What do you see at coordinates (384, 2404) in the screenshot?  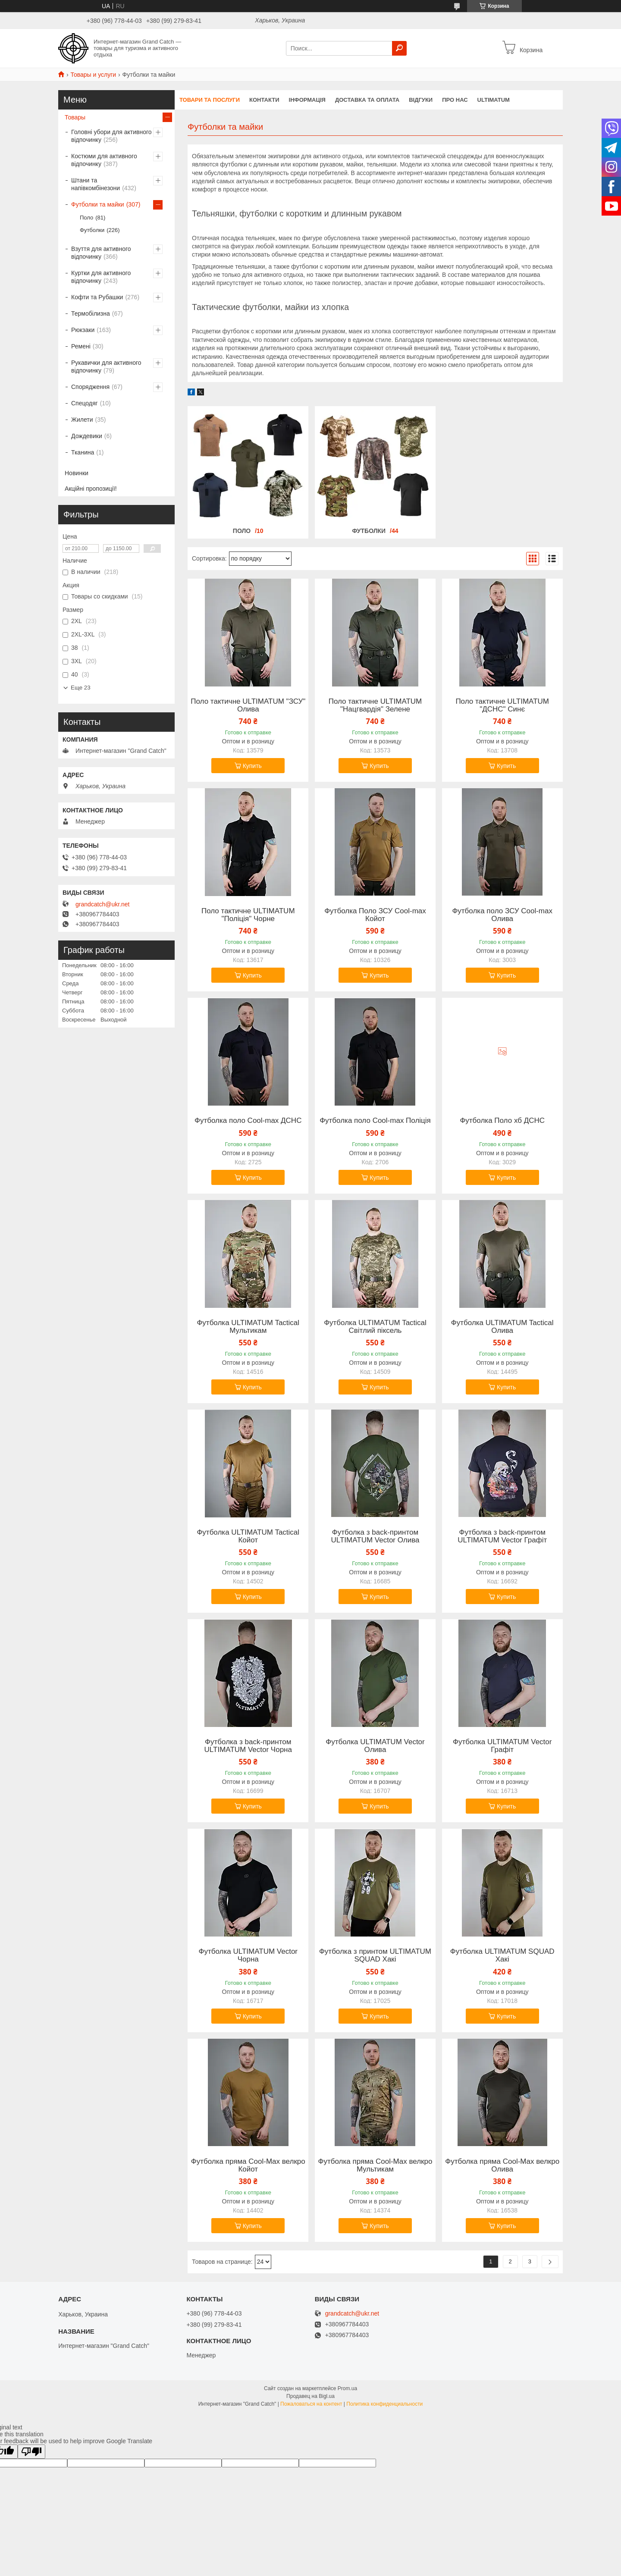 I see `Политика конфиденциальности` at bounding box center [384, 2404].